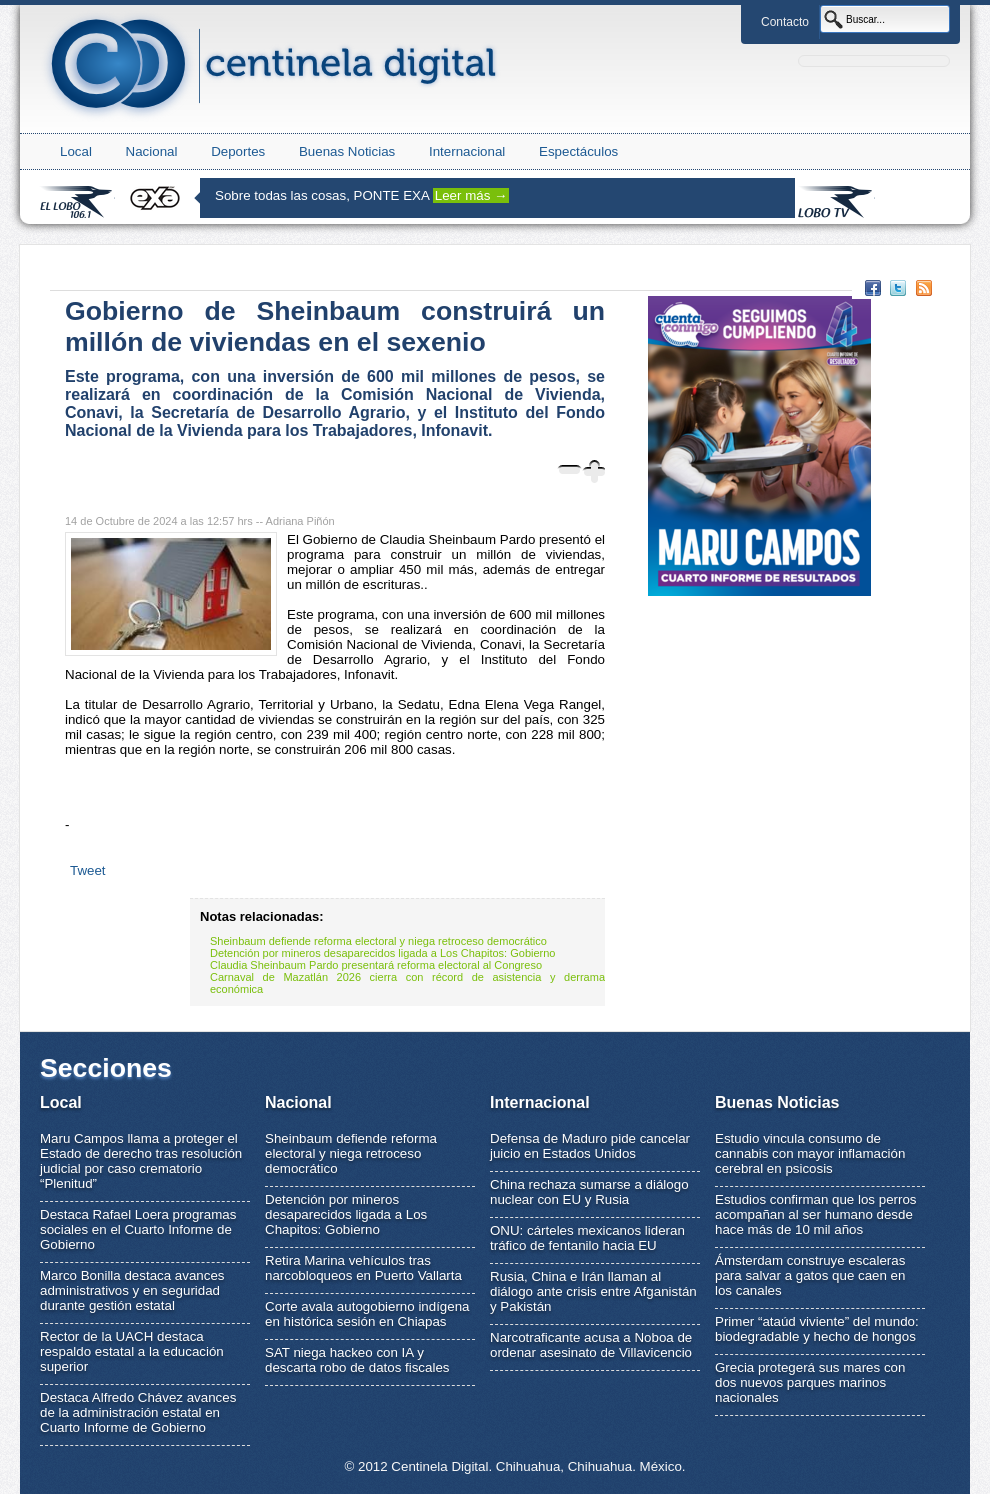 Image resolution: width=990 pixels, height=1494 pixels. I want to click on Ámsterdam construye escaleras para salvar a gatos que caen en los canales, so click(810, 1275).